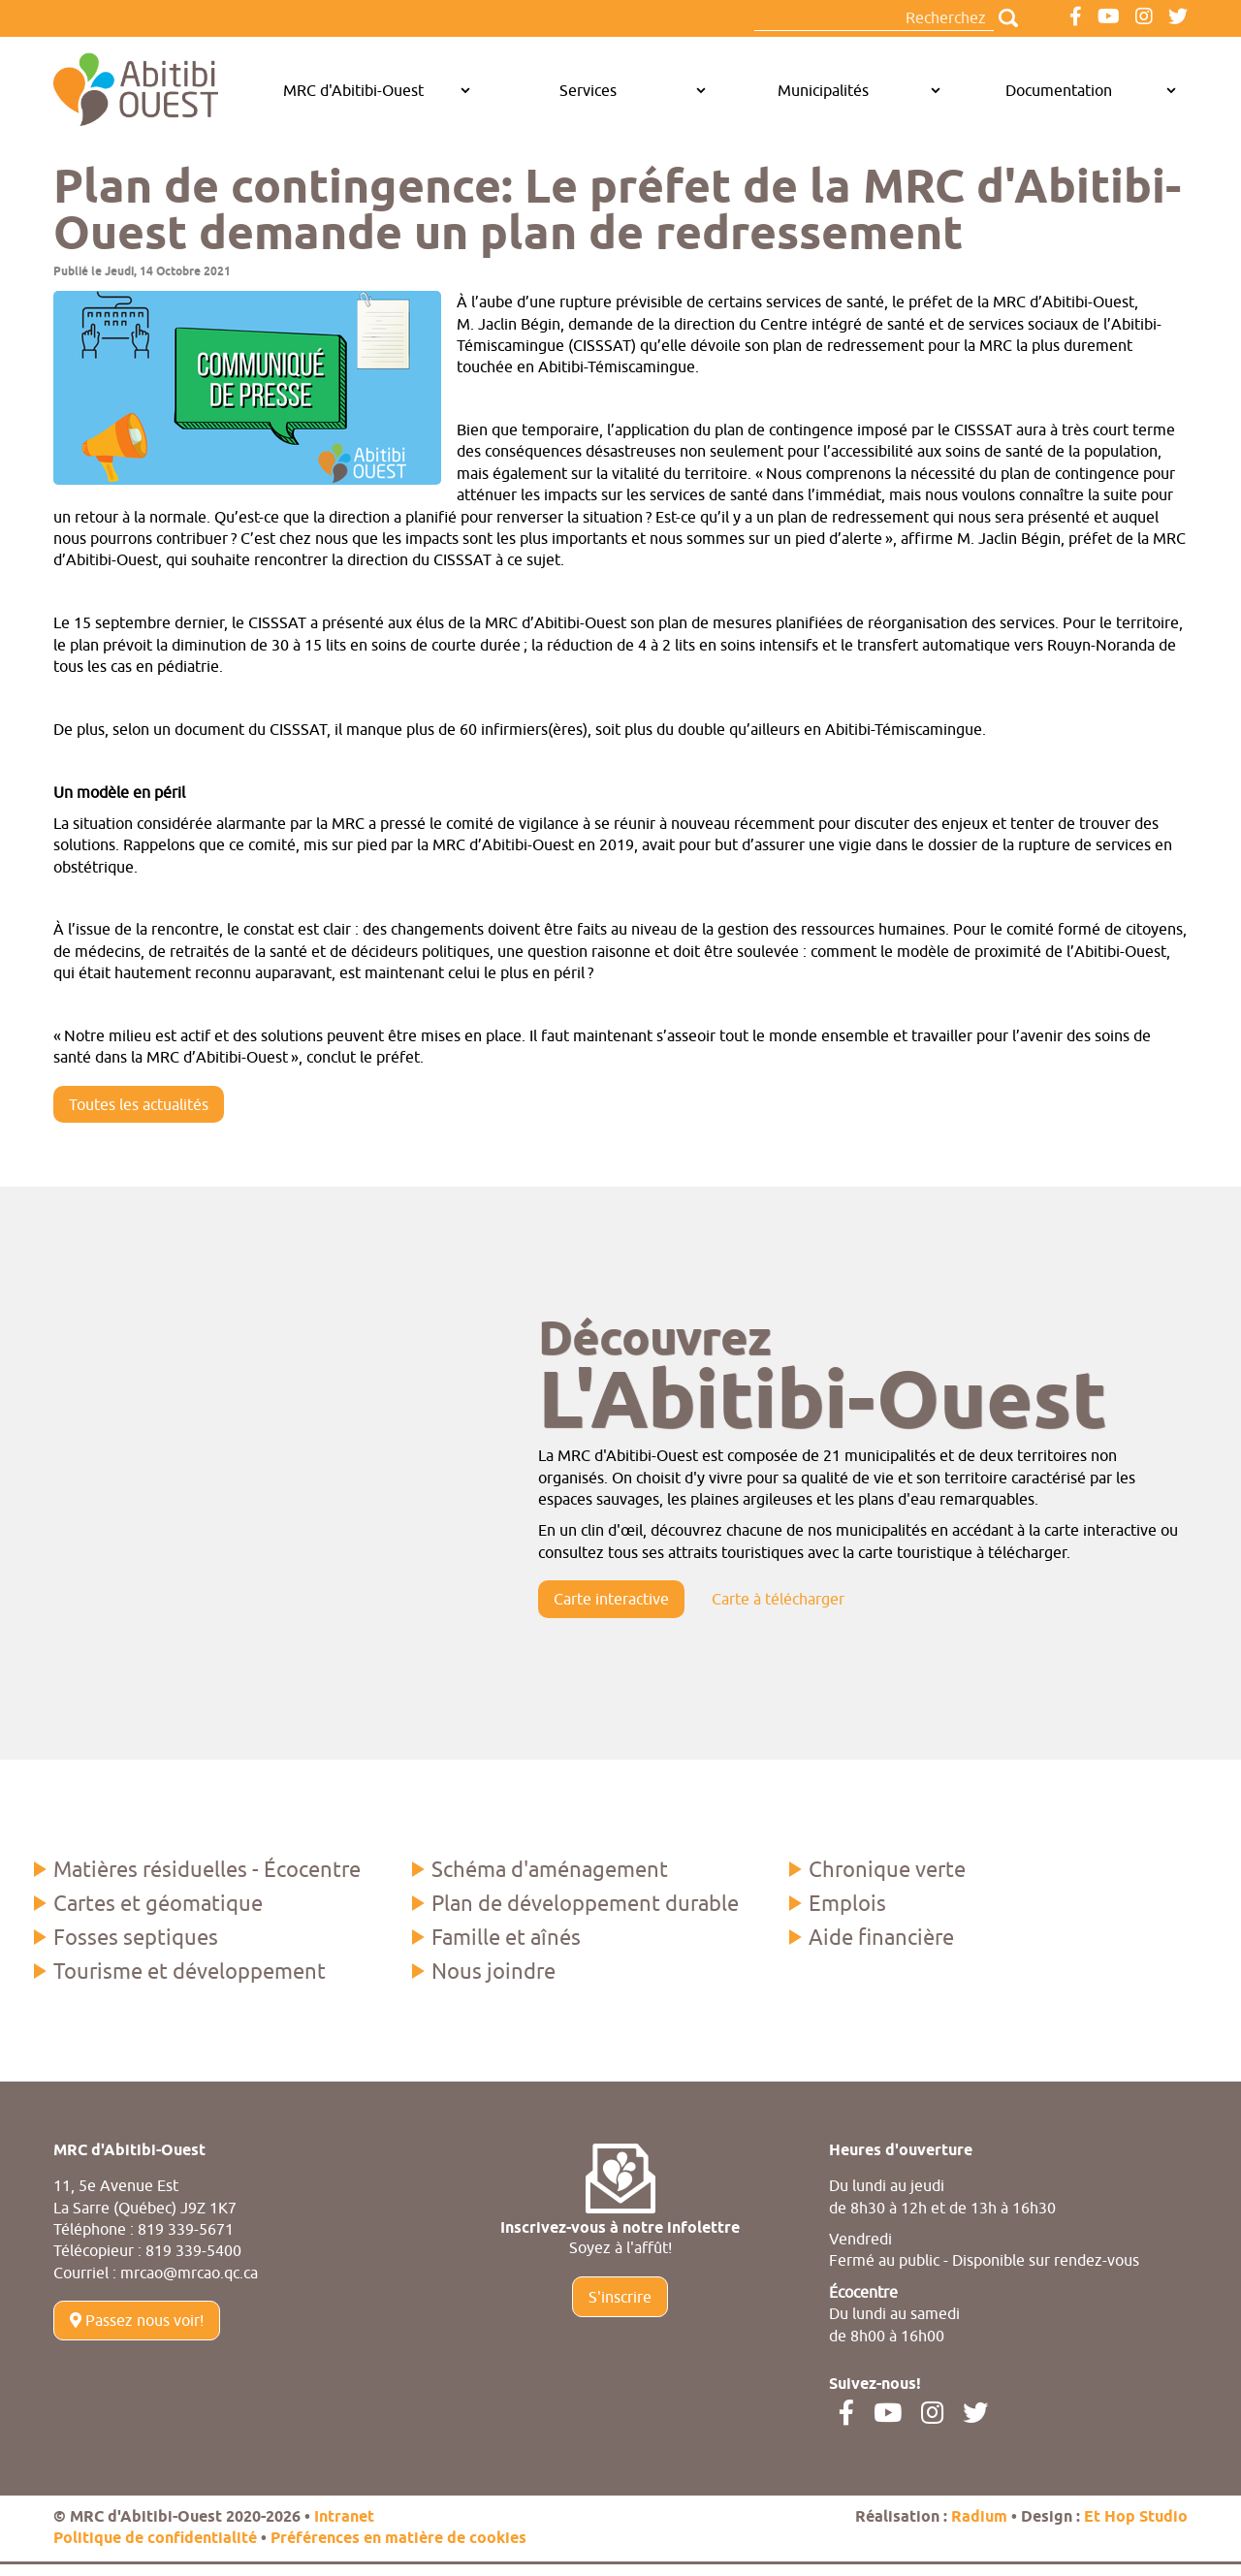 The height and width of the screenshot is (2576, 1241). What do you see at coordinates (207, 1869) in the screenshot?
I see `Matières résiduelles - Écocentre` at bounding box center [207, 1869].